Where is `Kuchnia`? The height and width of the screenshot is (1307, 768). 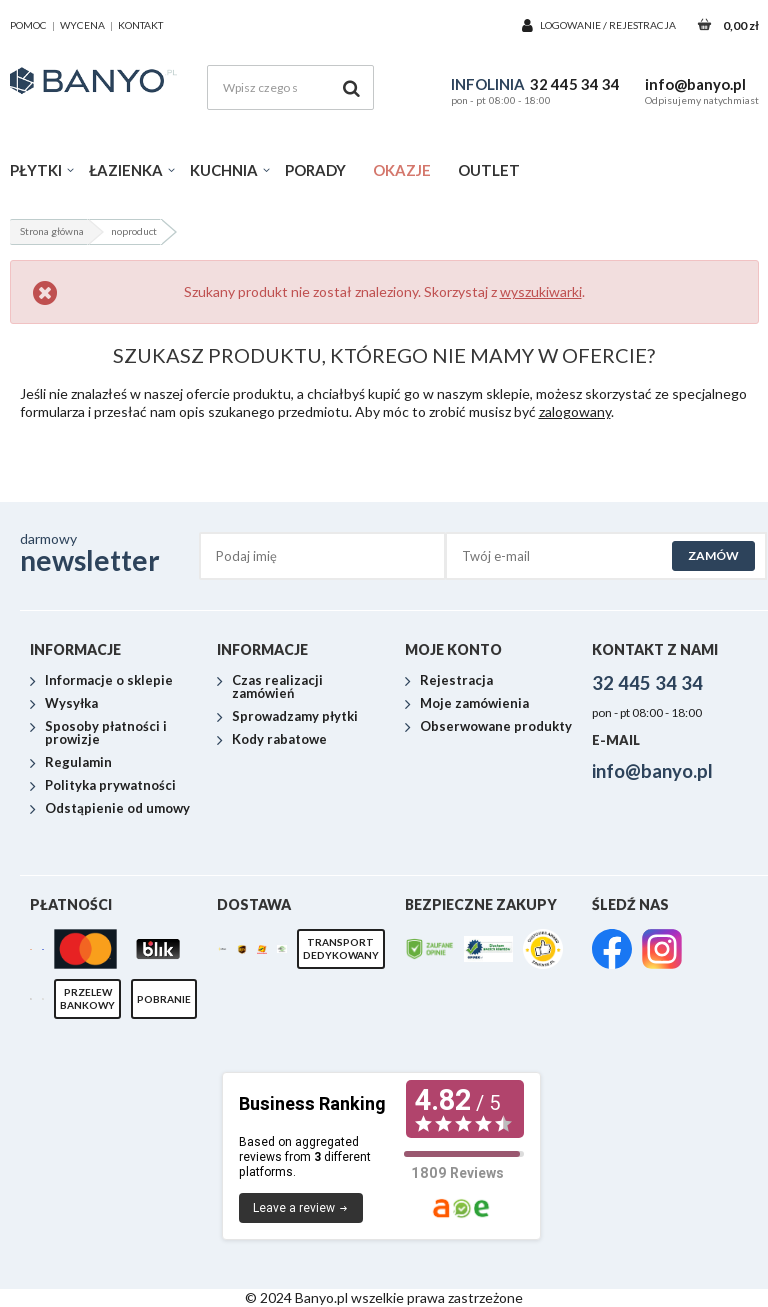
Kuchnia is located at coordinates (224, 170).